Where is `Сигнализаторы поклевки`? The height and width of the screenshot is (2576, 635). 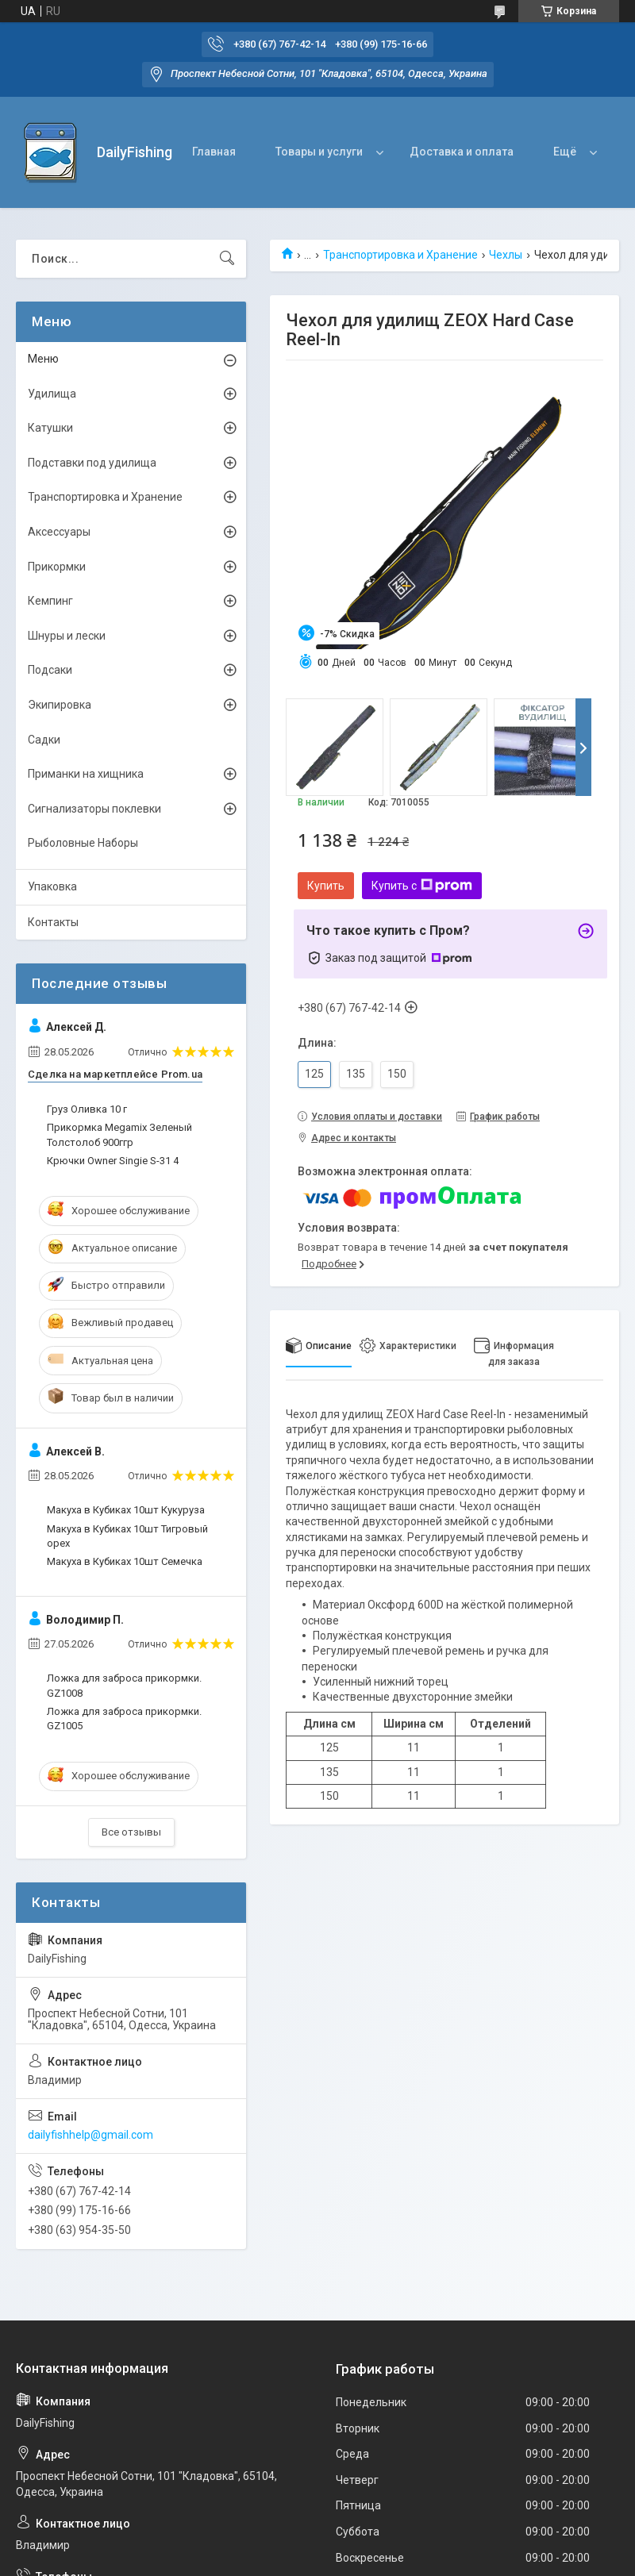 Сигнализаторы поклевки is located at coordinates (94, 808).